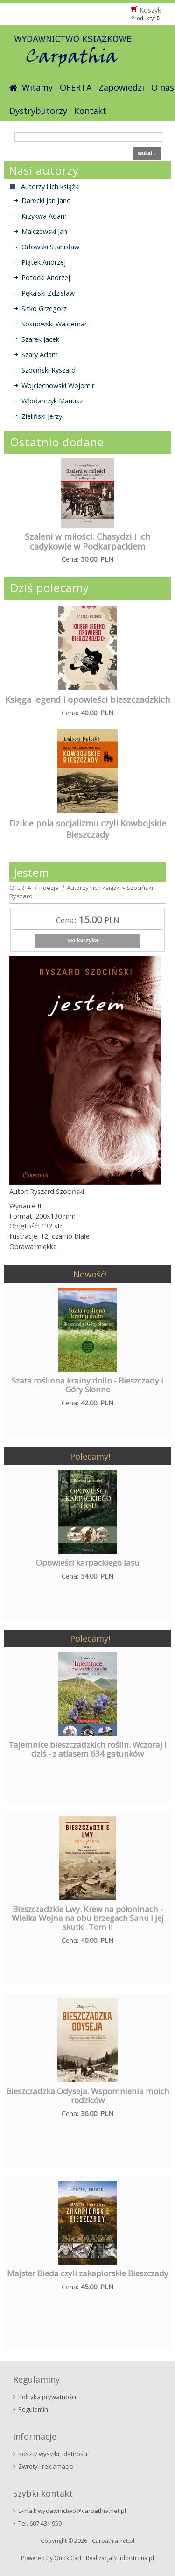  I want to click on Tel. 607 431 959, so click(40, 2523).